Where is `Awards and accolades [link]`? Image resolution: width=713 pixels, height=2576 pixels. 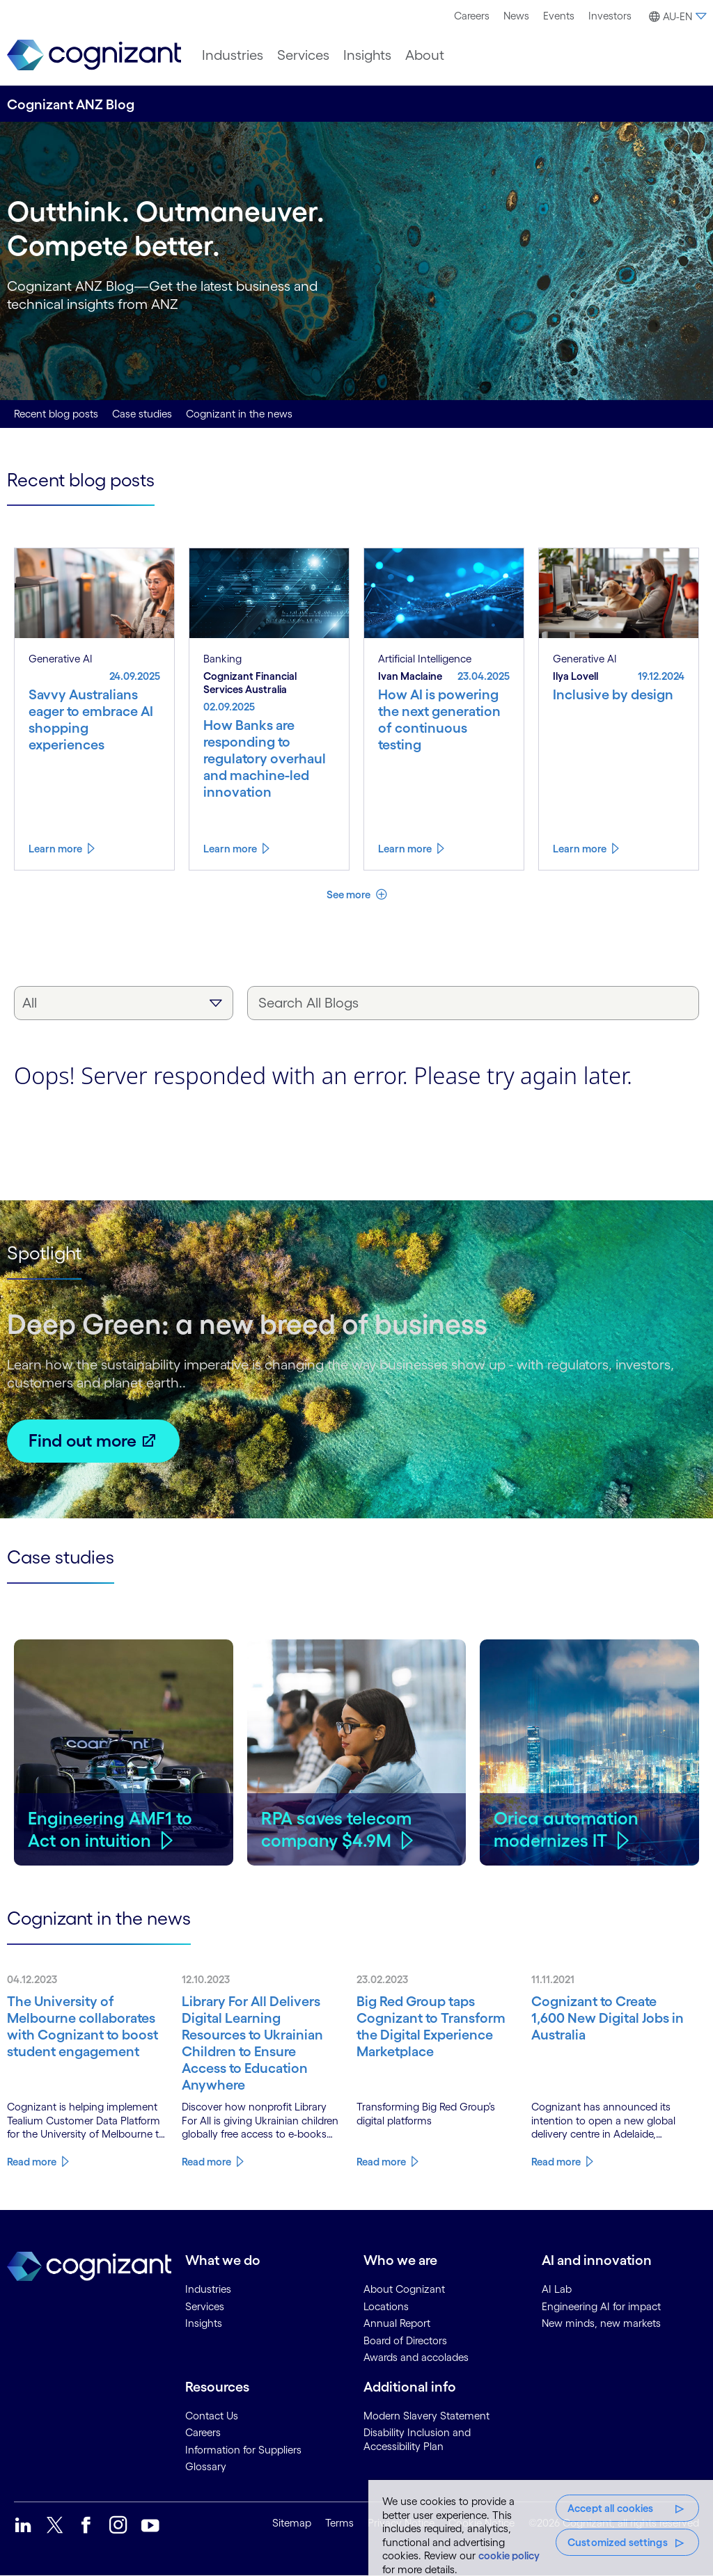 Awards and accolades [link] is located at coordinates (416, 2357).